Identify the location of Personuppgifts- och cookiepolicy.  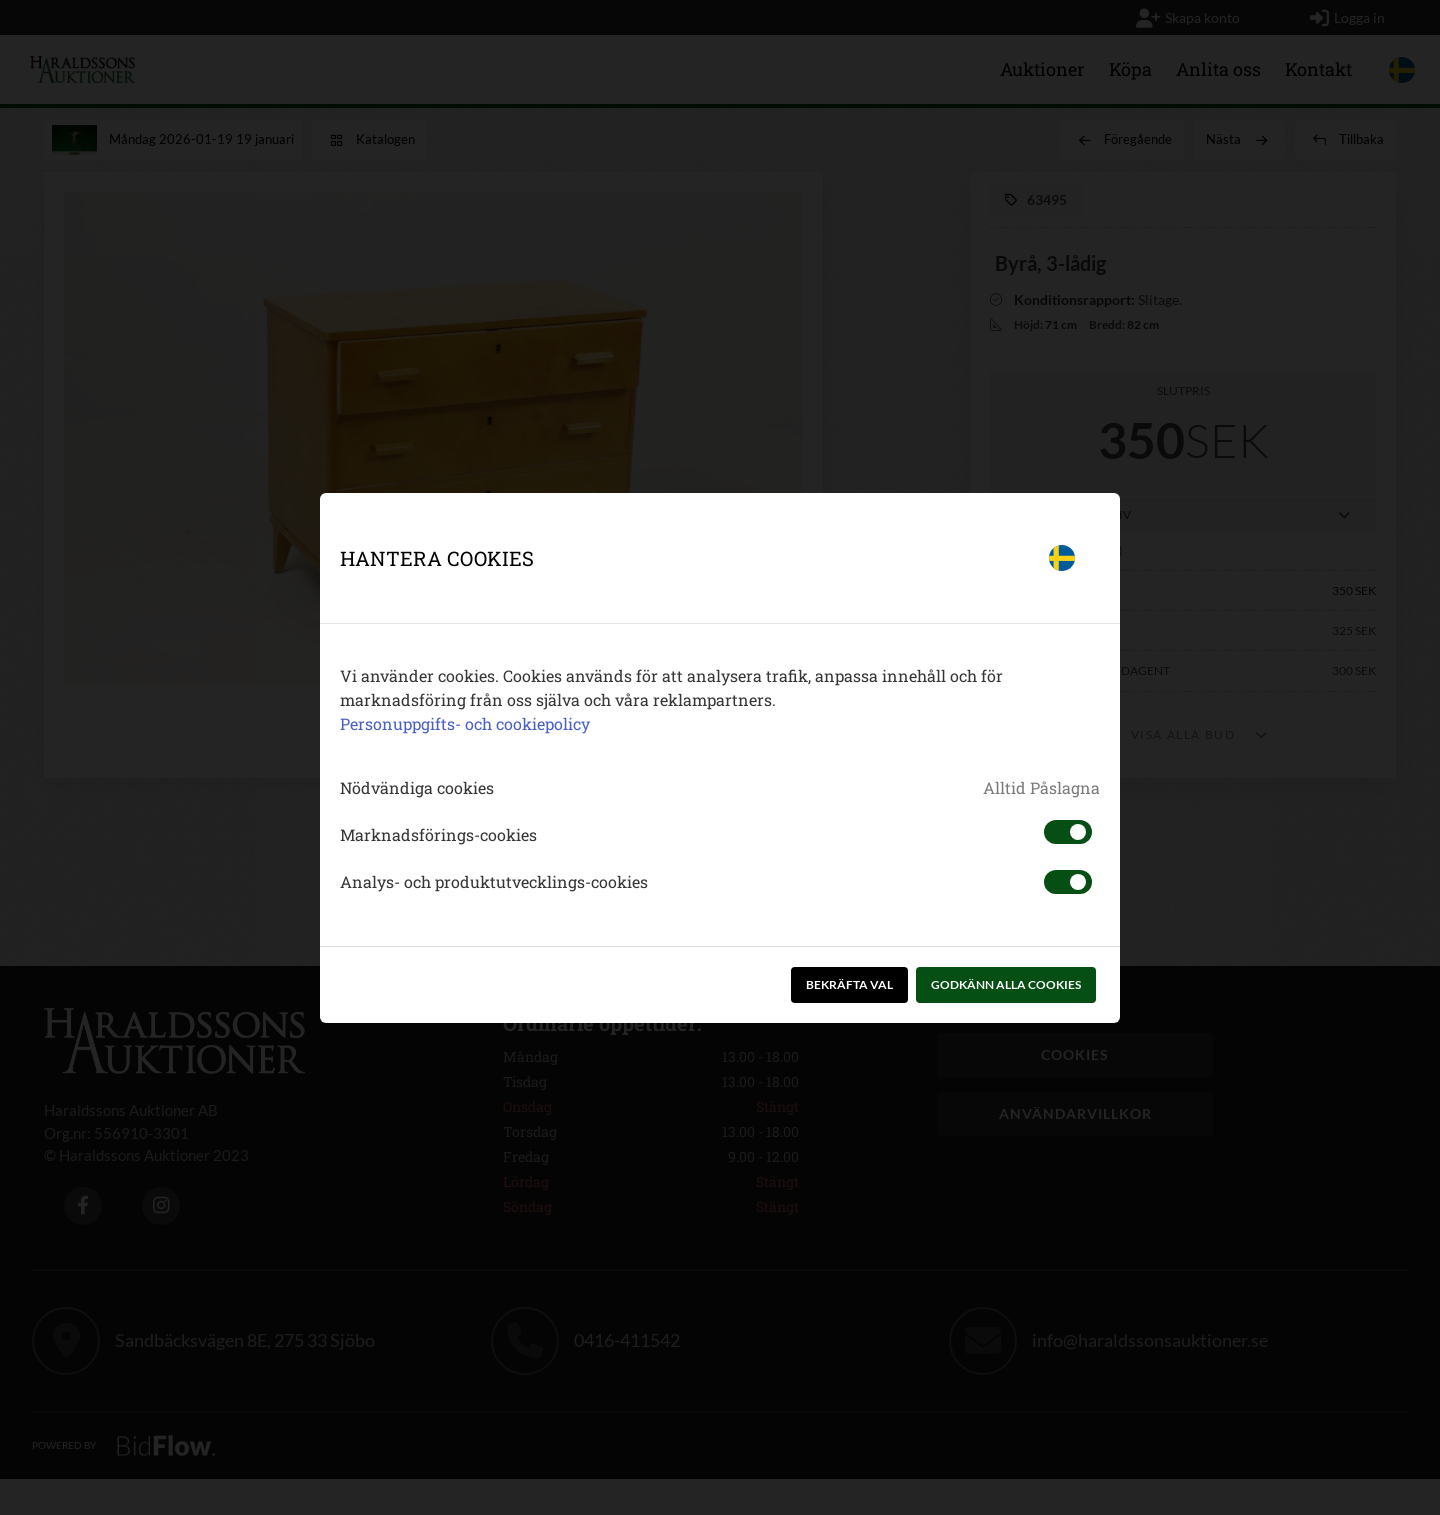
(465, 723).